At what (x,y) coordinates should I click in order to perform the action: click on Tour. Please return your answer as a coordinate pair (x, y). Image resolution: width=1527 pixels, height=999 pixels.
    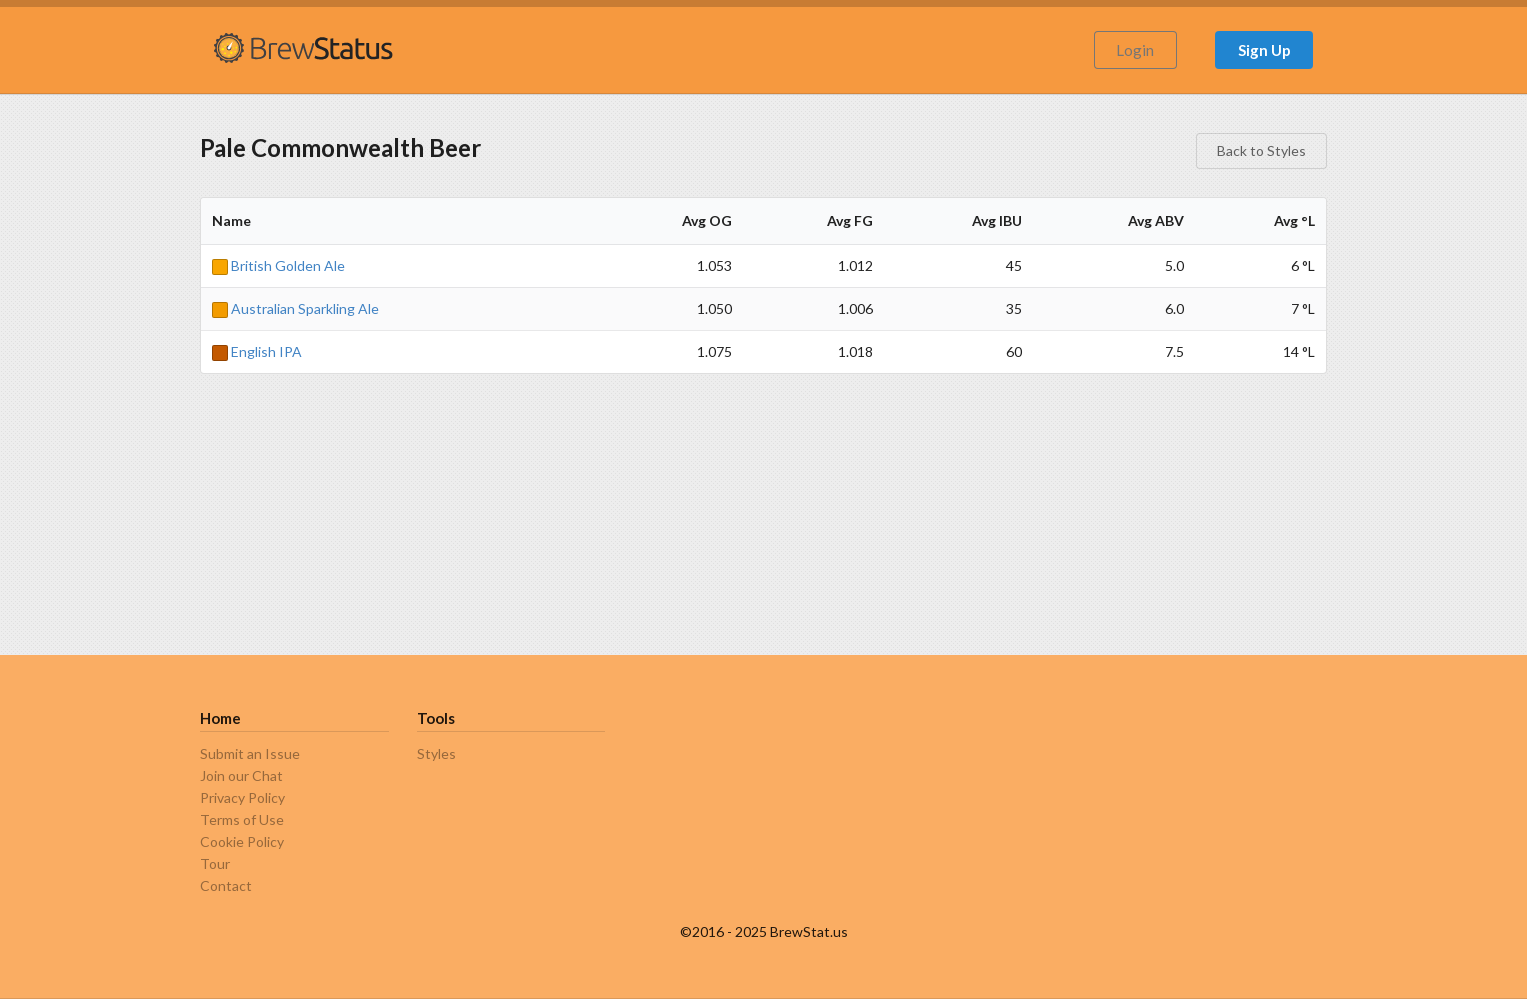
    Looking at the image, I should click on (215, 863).